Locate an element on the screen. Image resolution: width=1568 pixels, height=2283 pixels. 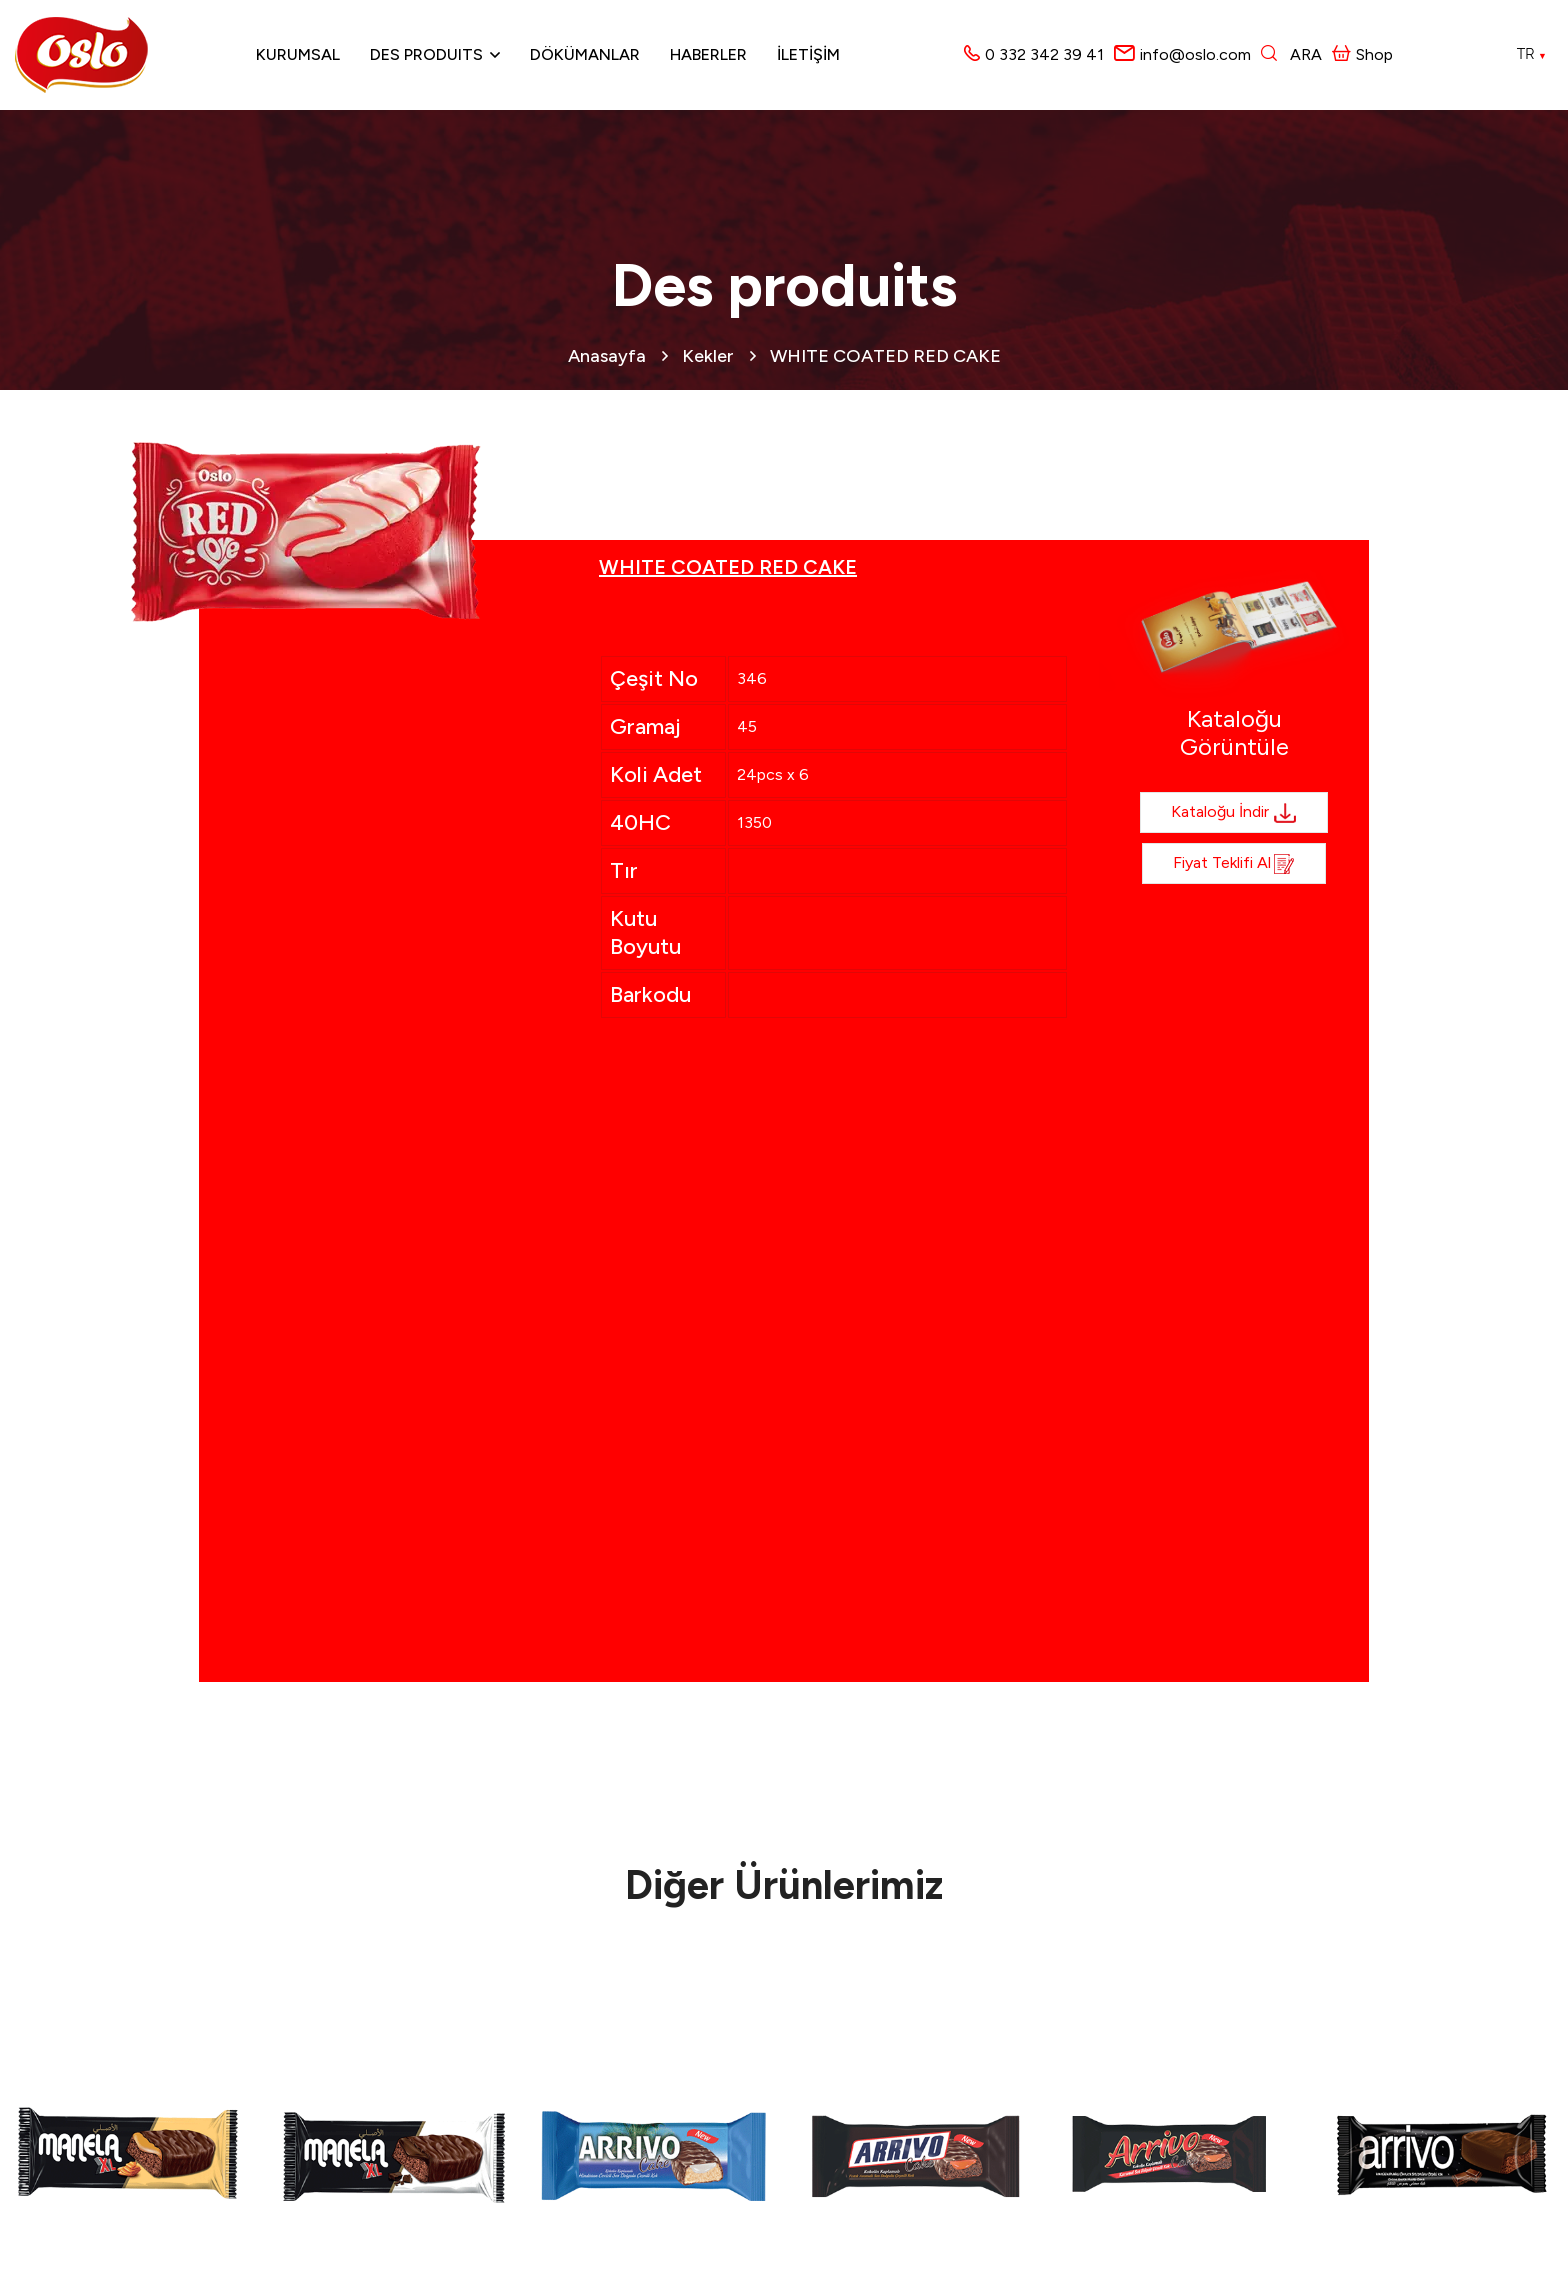
WHITE COATED RED CAKE is located at coordinates (885, 356).